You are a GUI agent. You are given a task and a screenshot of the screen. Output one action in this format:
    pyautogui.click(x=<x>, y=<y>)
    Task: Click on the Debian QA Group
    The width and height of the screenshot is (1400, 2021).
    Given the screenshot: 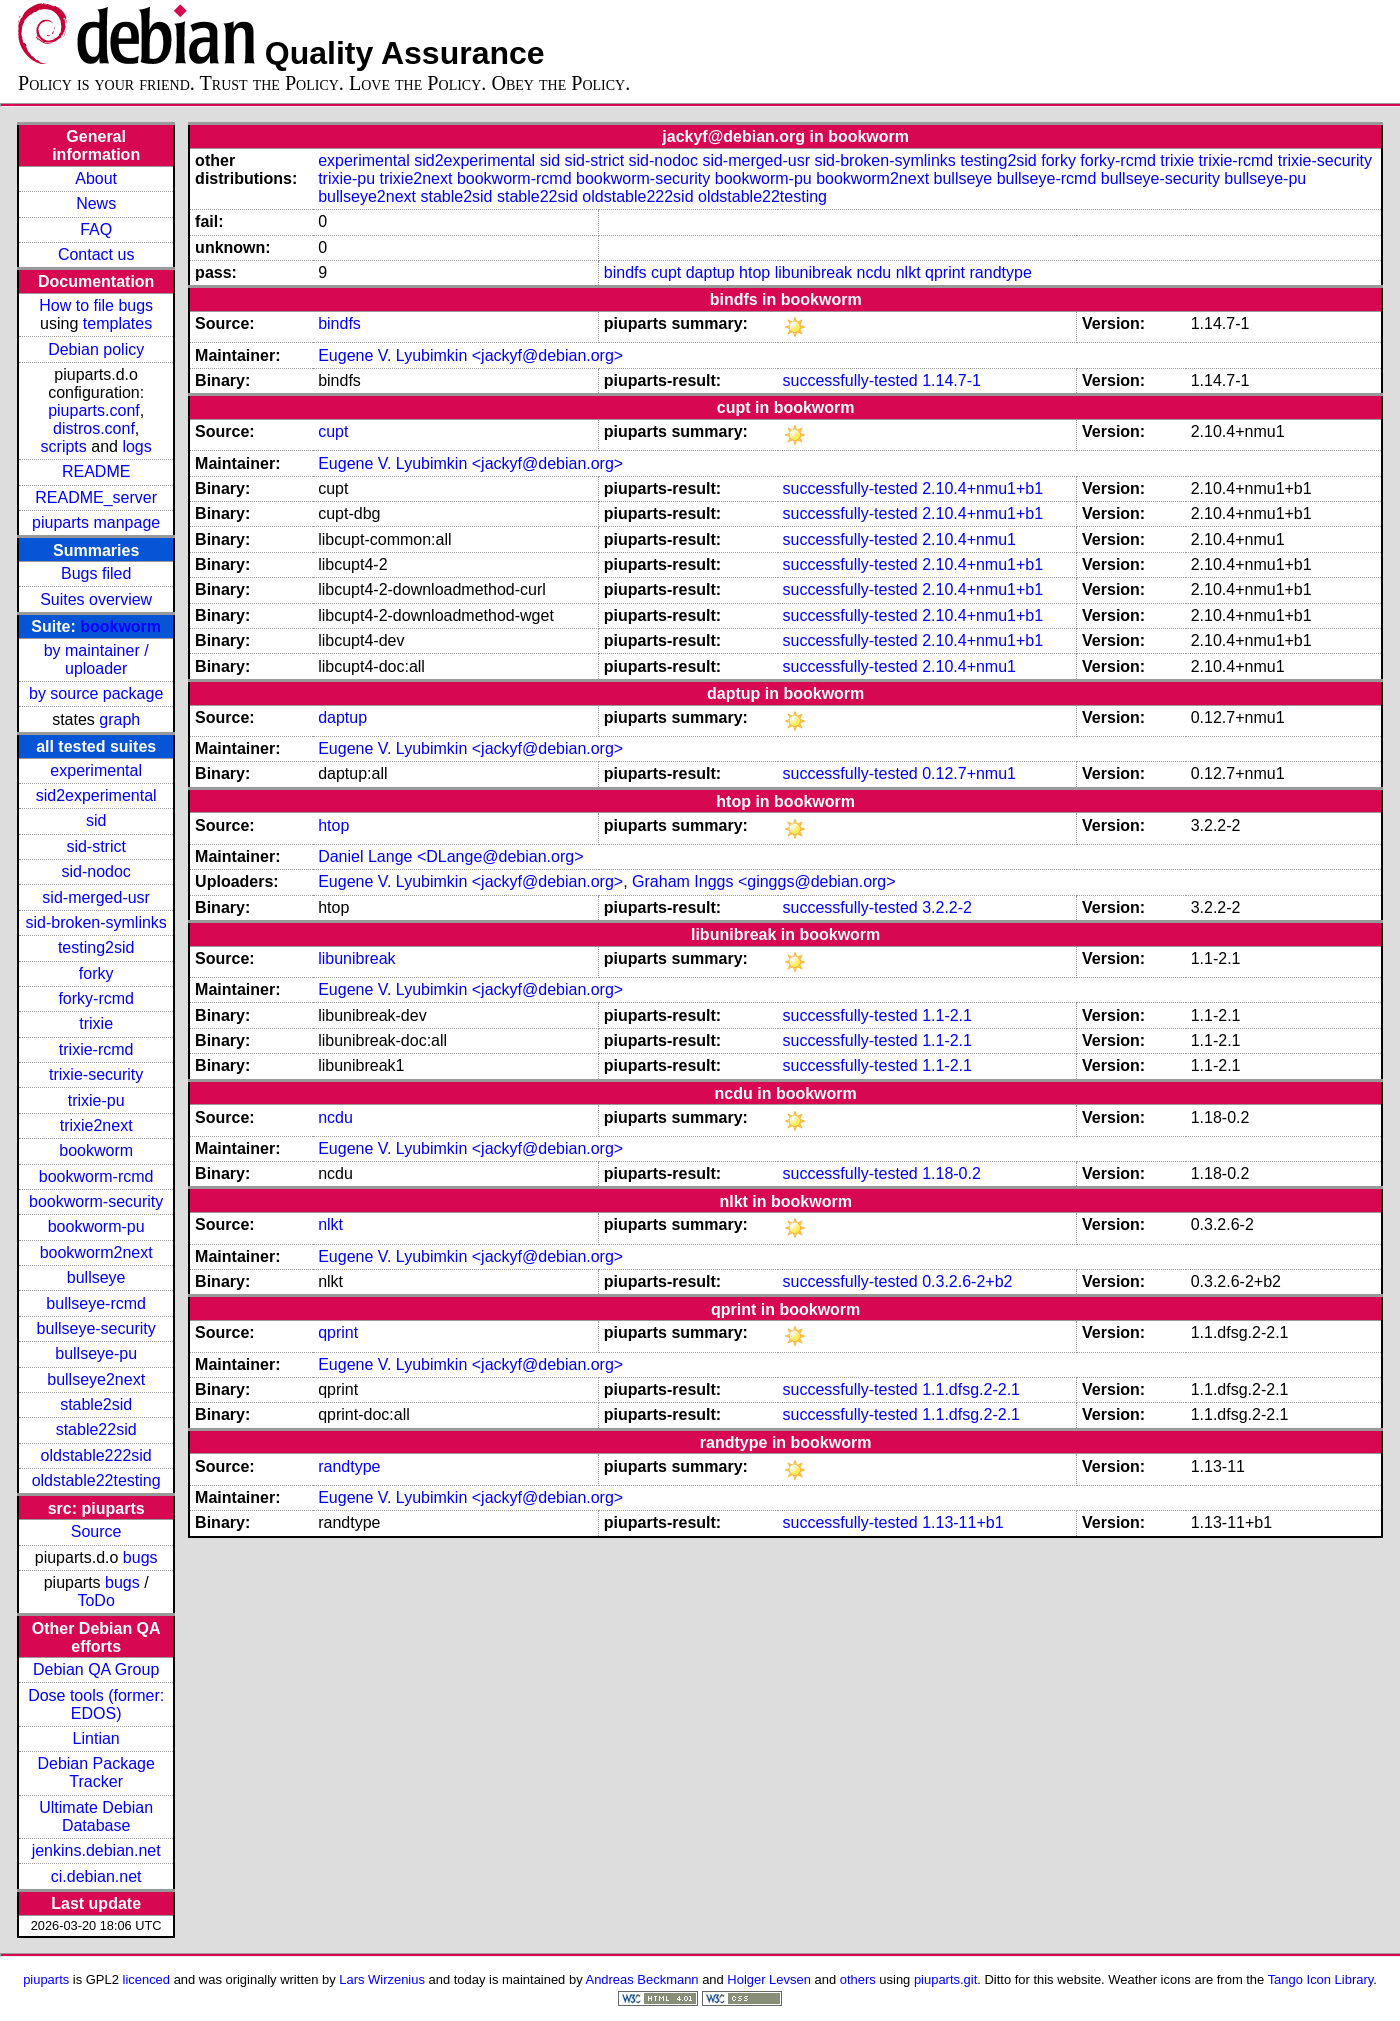 What is the action you would take?
    pyautogui.click(x=96, y=1669)
    